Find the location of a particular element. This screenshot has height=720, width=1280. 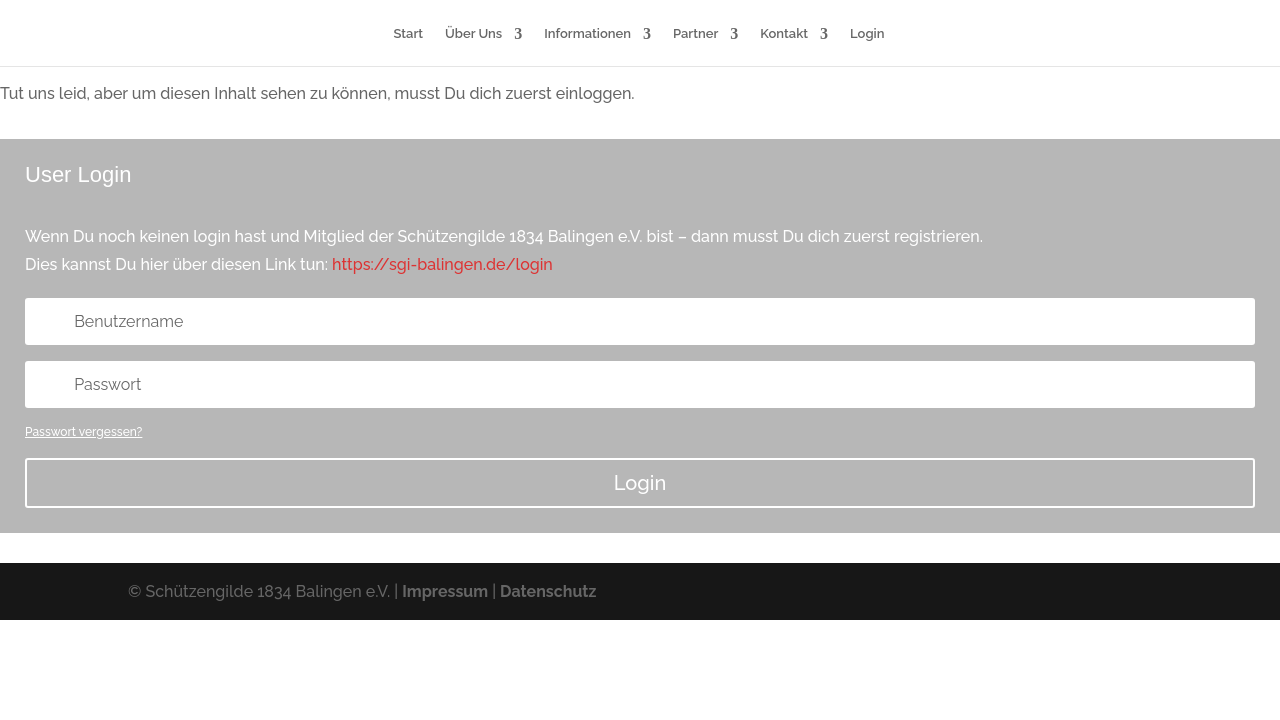

Passwort vergessen? is located at coordinates (83, 432).